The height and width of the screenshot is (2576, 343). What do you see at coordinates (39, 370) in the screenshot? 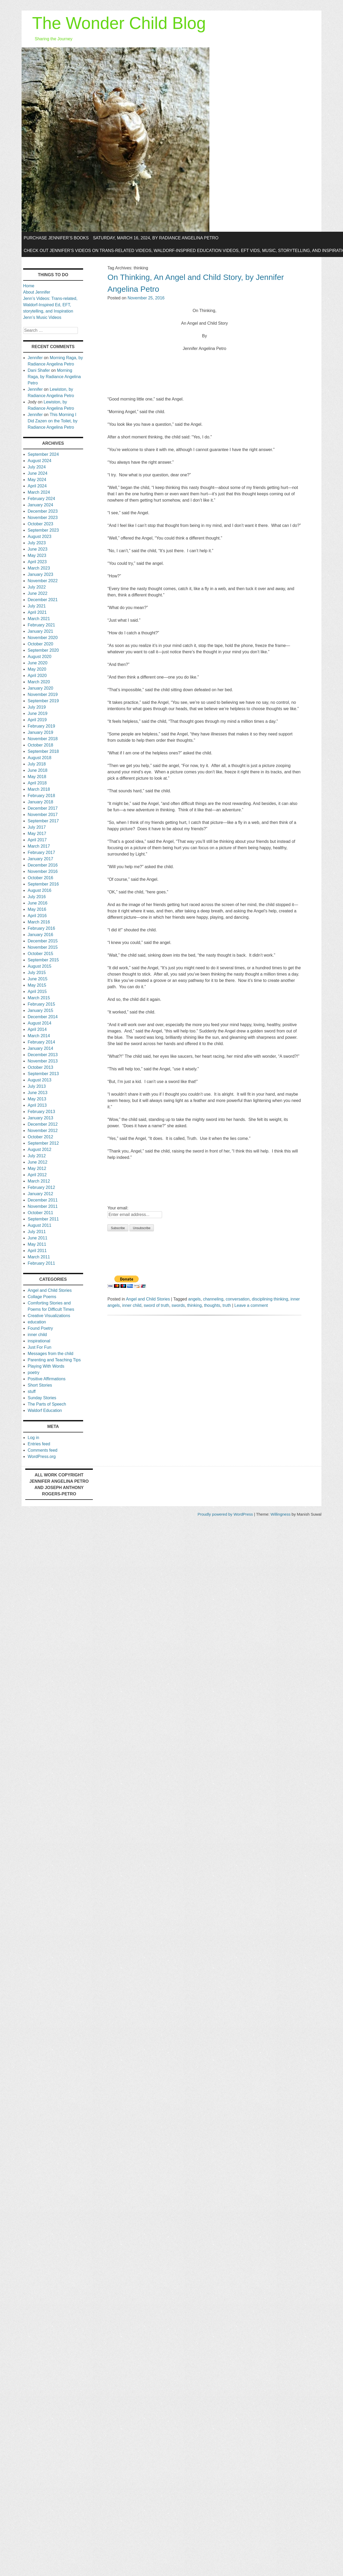
I see `Dani Shafer` at bounding box center [39, 370].